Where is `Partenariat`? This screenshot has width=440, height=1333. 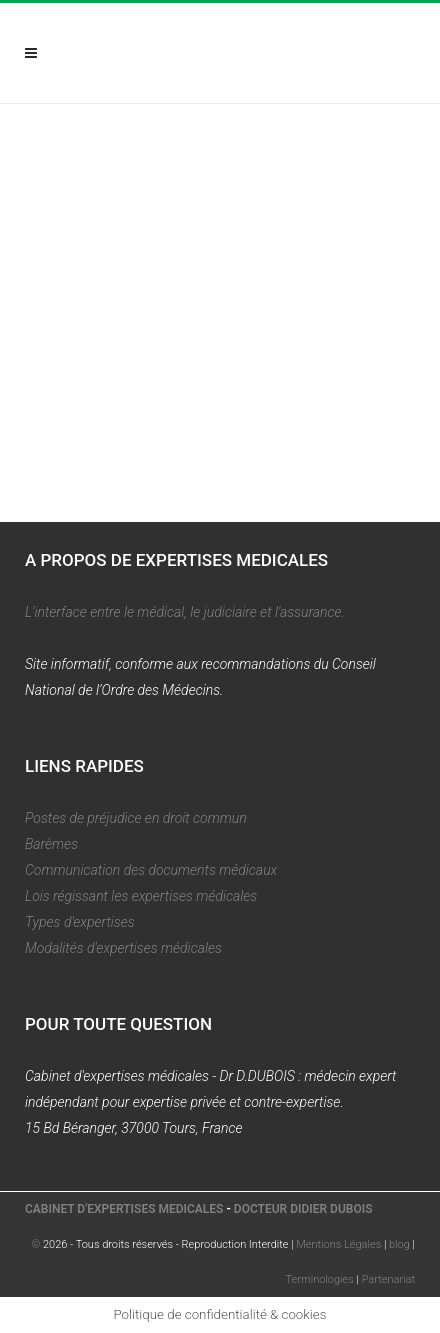
Partenariat is located at coordinates (388, 1279).